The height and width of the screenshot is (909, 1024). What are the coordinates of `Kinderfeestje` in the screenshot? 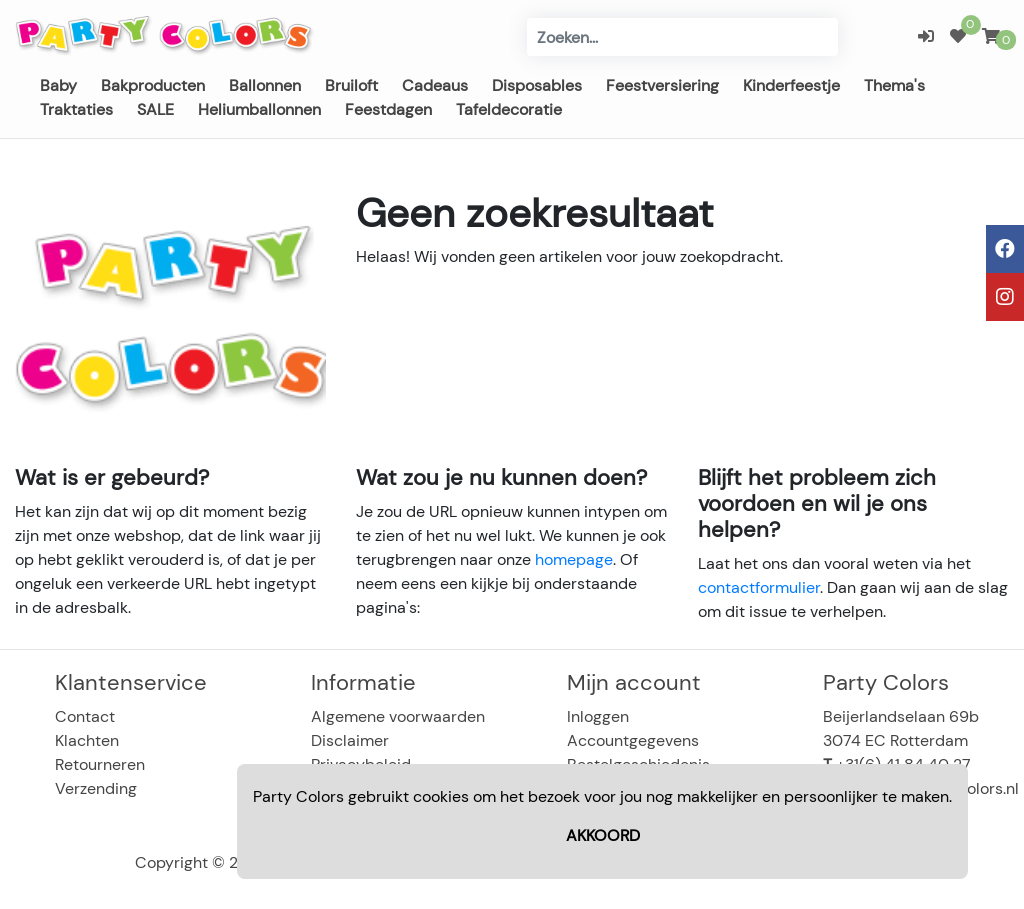 It's located at (791, 85).